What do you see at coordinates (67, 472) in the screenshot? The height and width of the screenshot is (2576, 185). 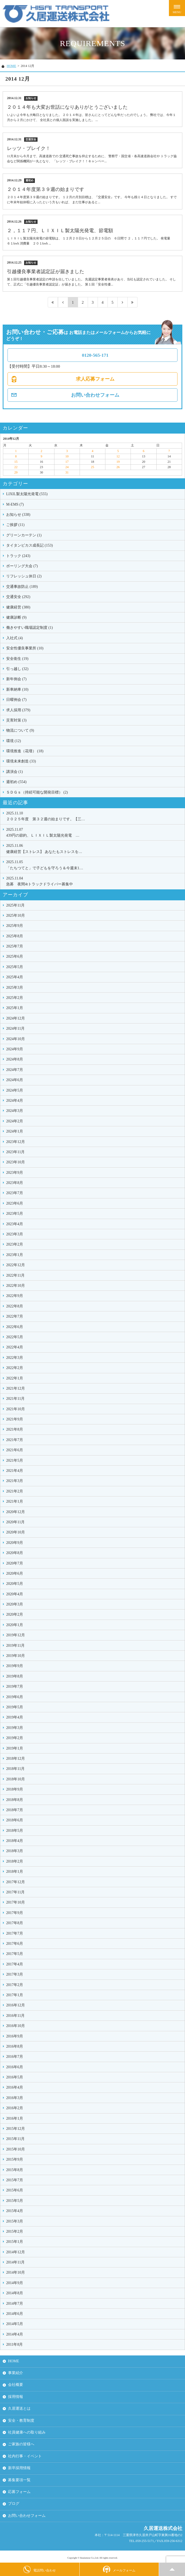 I see `31 [2014年12月31日 に投稿を公開]` at bounding box center [67, 472].